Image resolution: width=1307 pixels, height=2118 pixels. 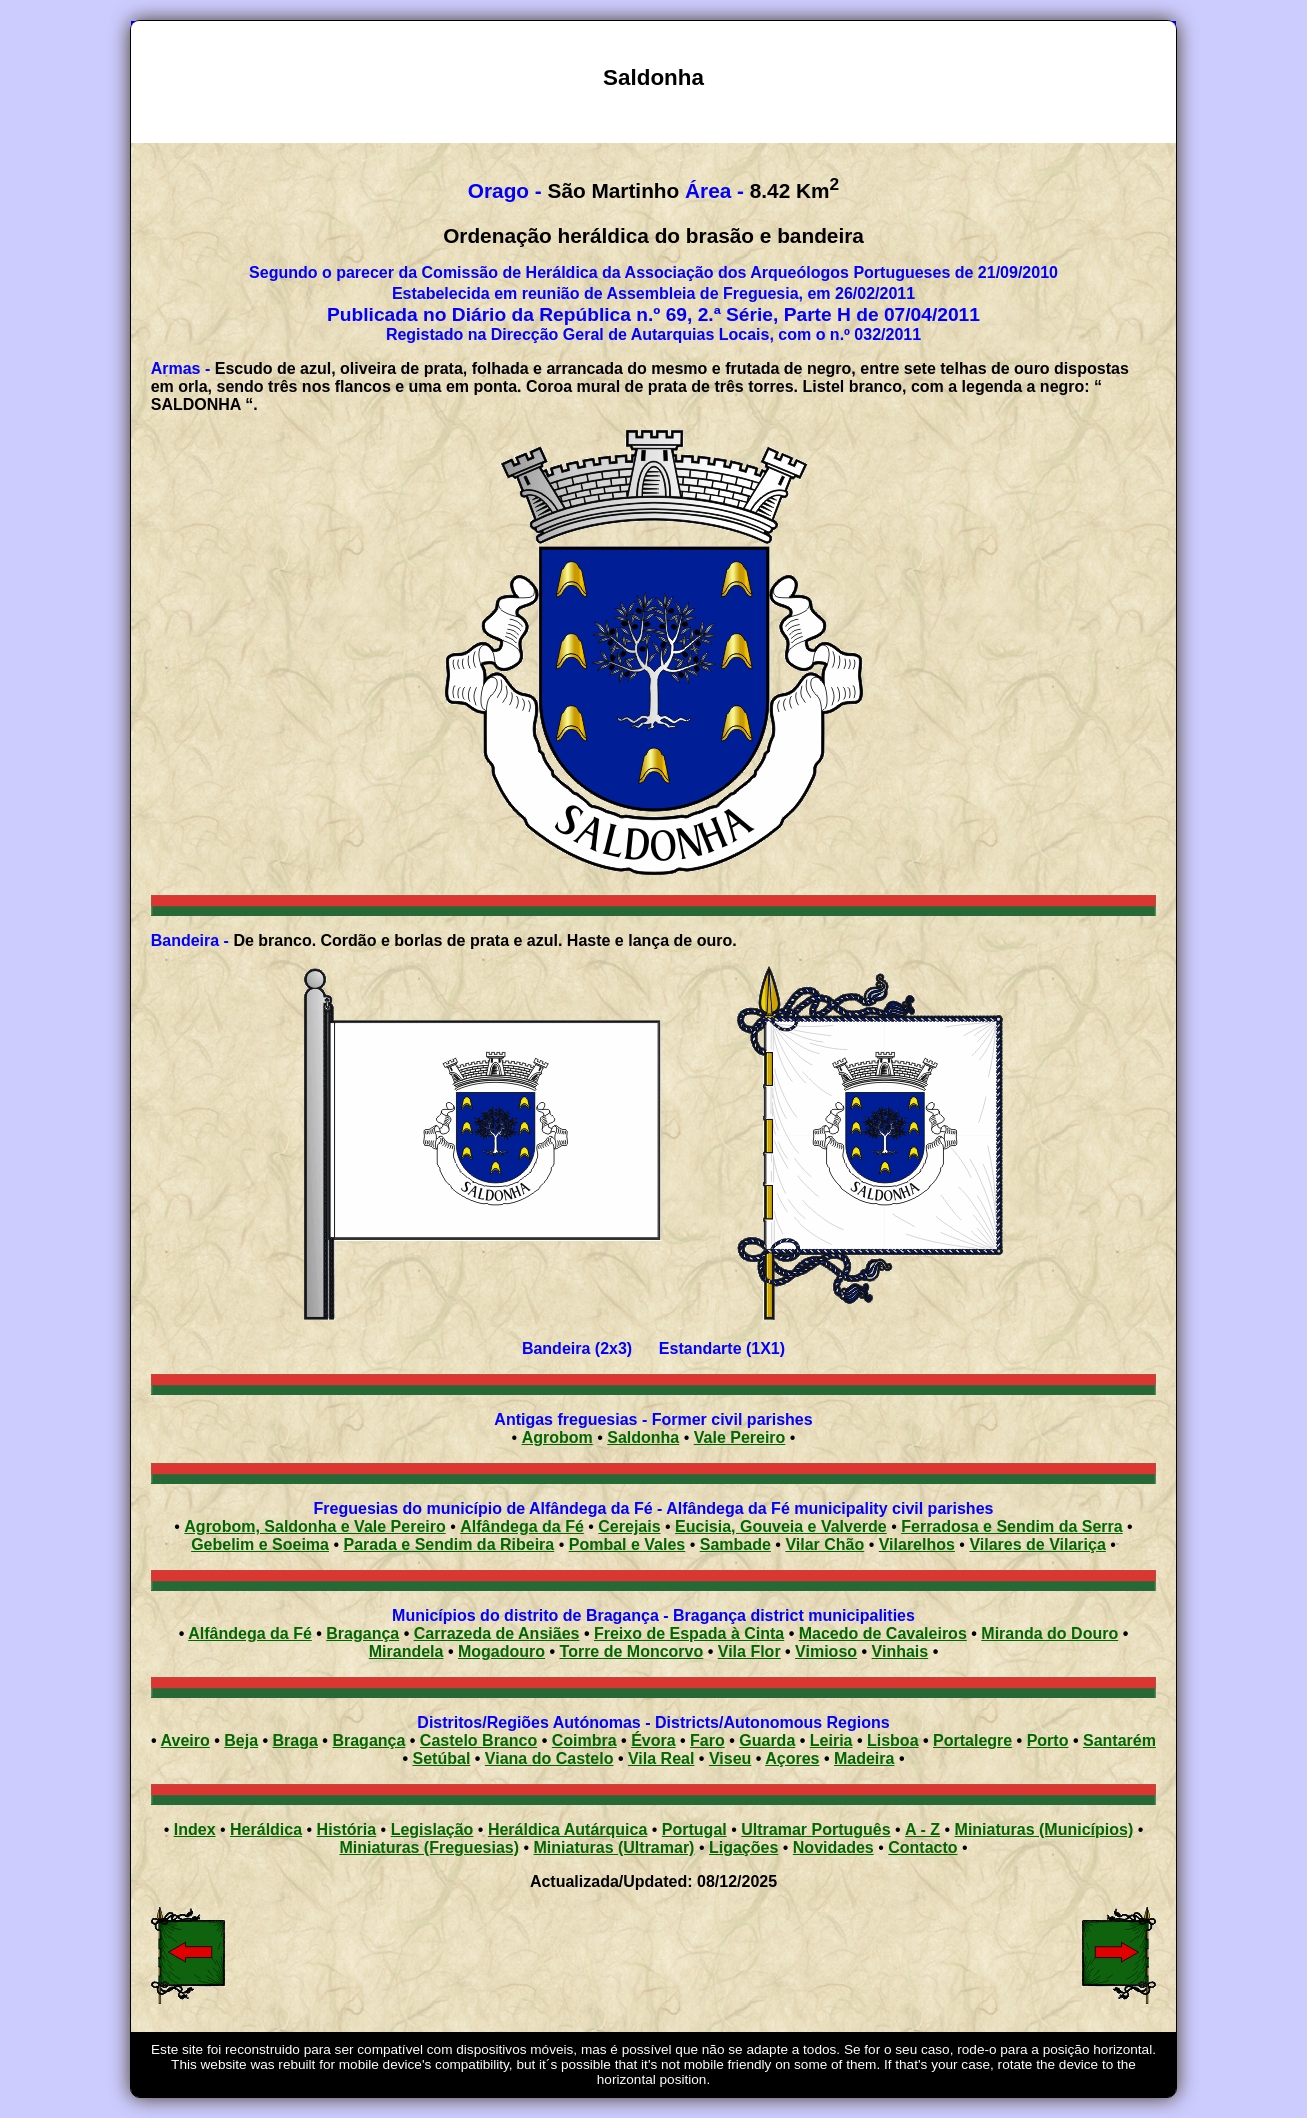 I want to click on Porto, so click(x=1048, y=1740).